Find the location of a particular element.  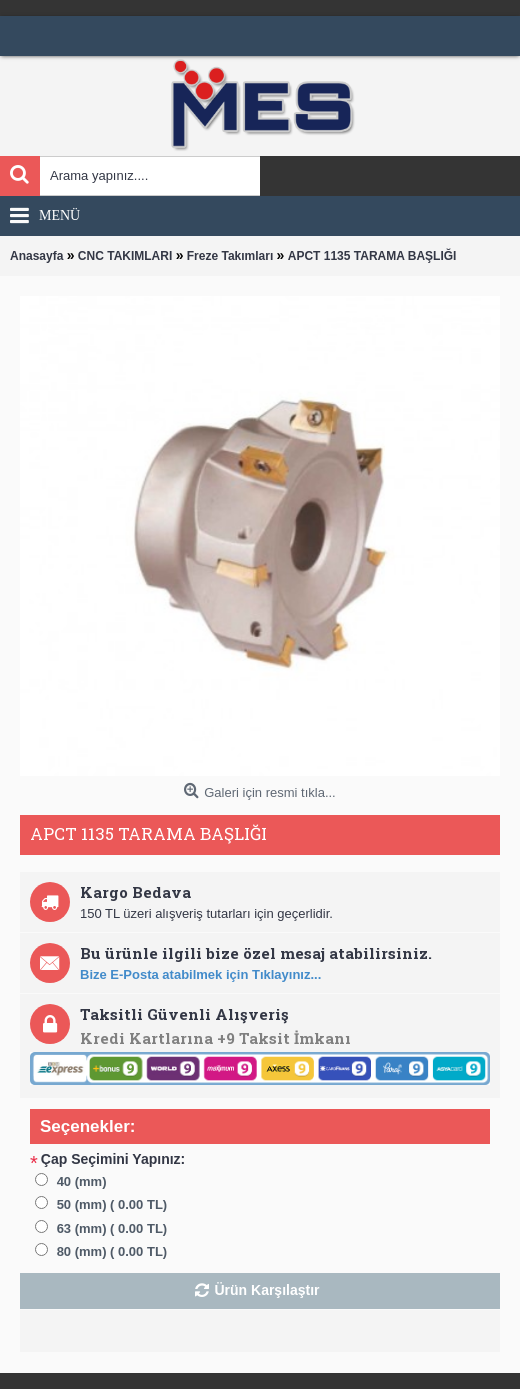

80 (mm) ( 0.00 TL) is located at coordinates (112, 1251).